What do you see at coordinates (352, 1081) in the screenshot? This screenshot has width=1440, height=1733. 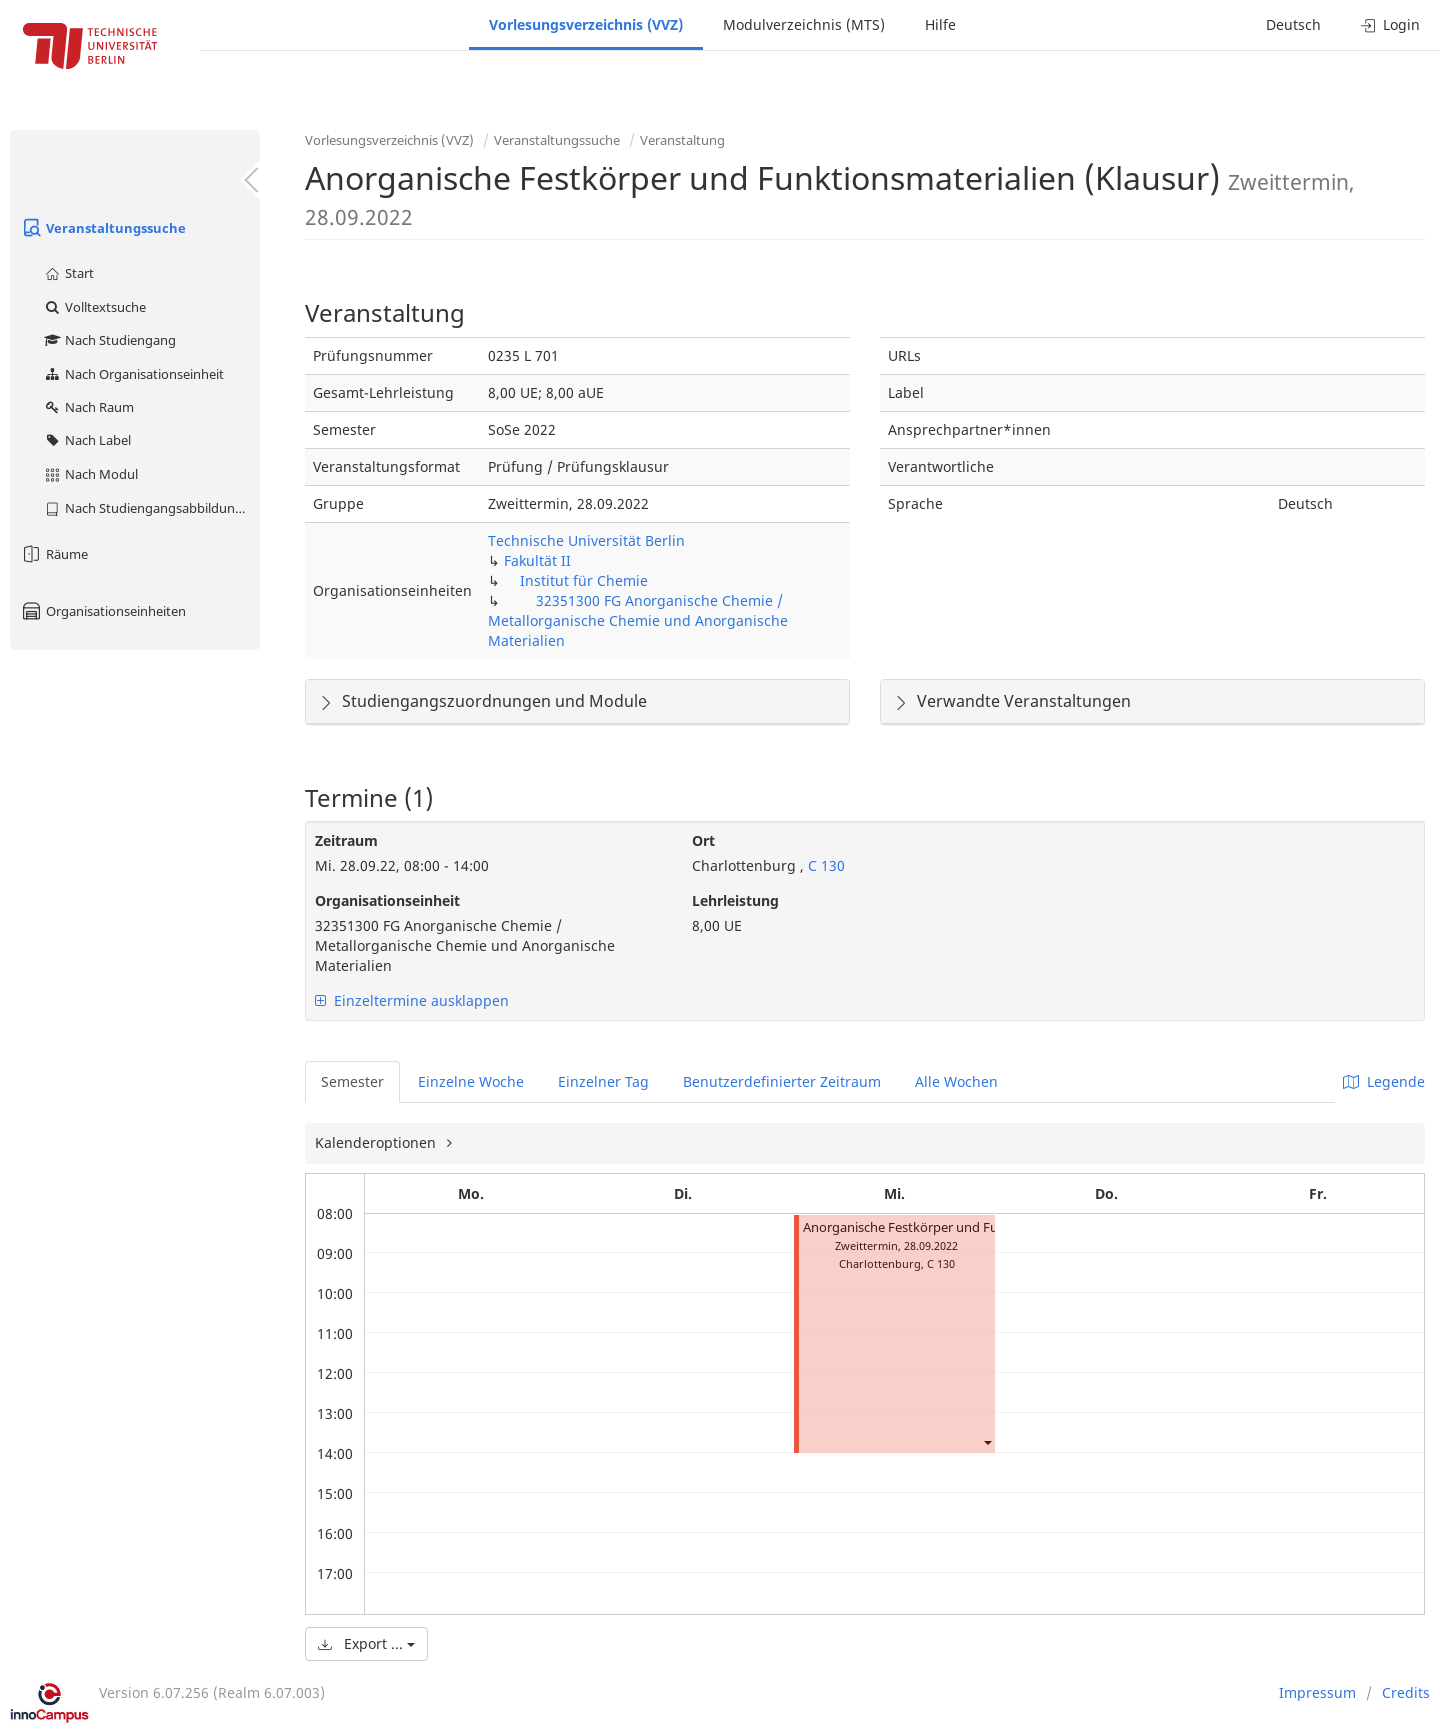 I see `Semester` at bounding box center [352, 1081].